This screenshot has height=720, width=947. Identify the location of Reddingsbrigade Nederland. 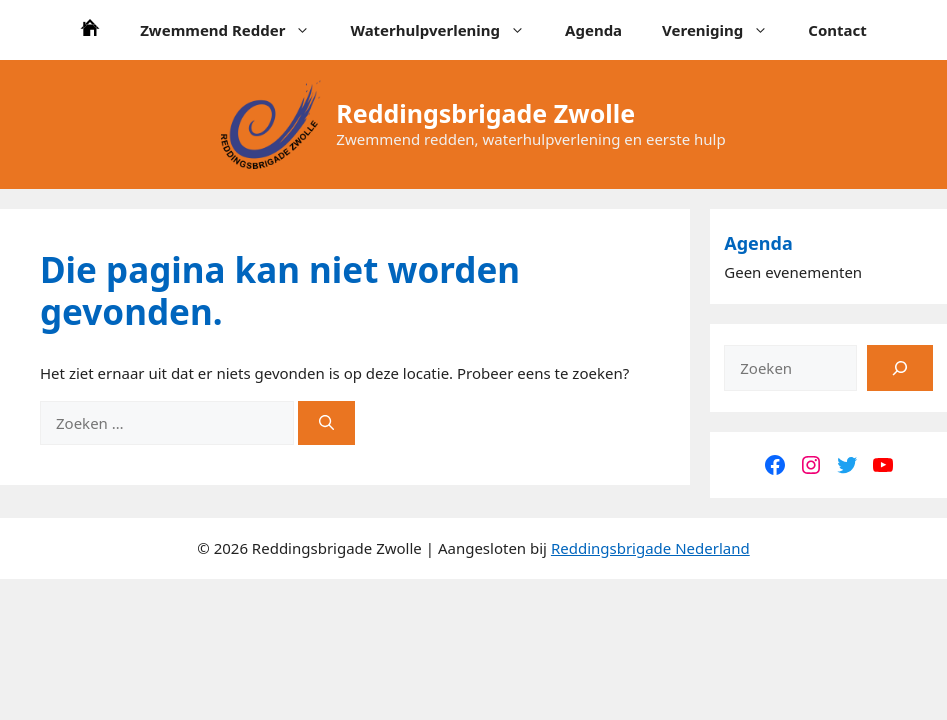
(650, 548).